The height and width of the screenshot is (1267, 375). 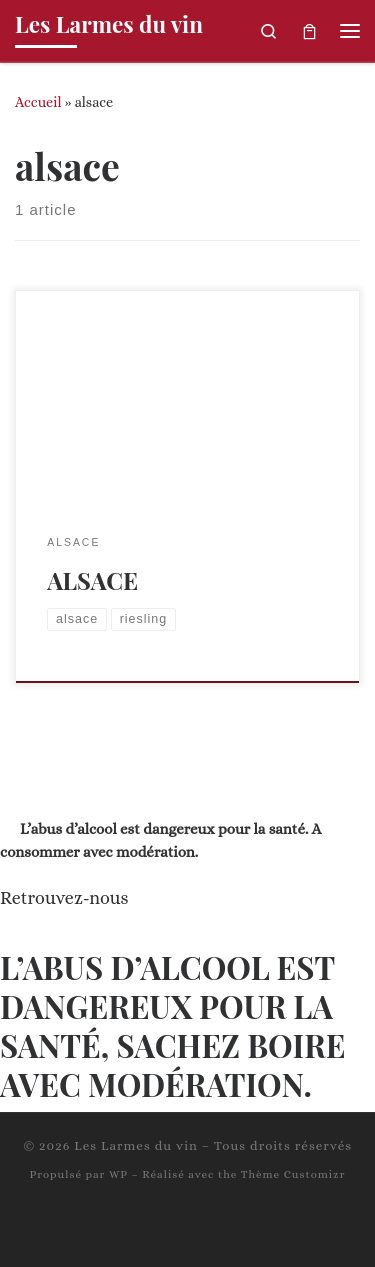 I want to click on WP, so click(x=118, y=1174).